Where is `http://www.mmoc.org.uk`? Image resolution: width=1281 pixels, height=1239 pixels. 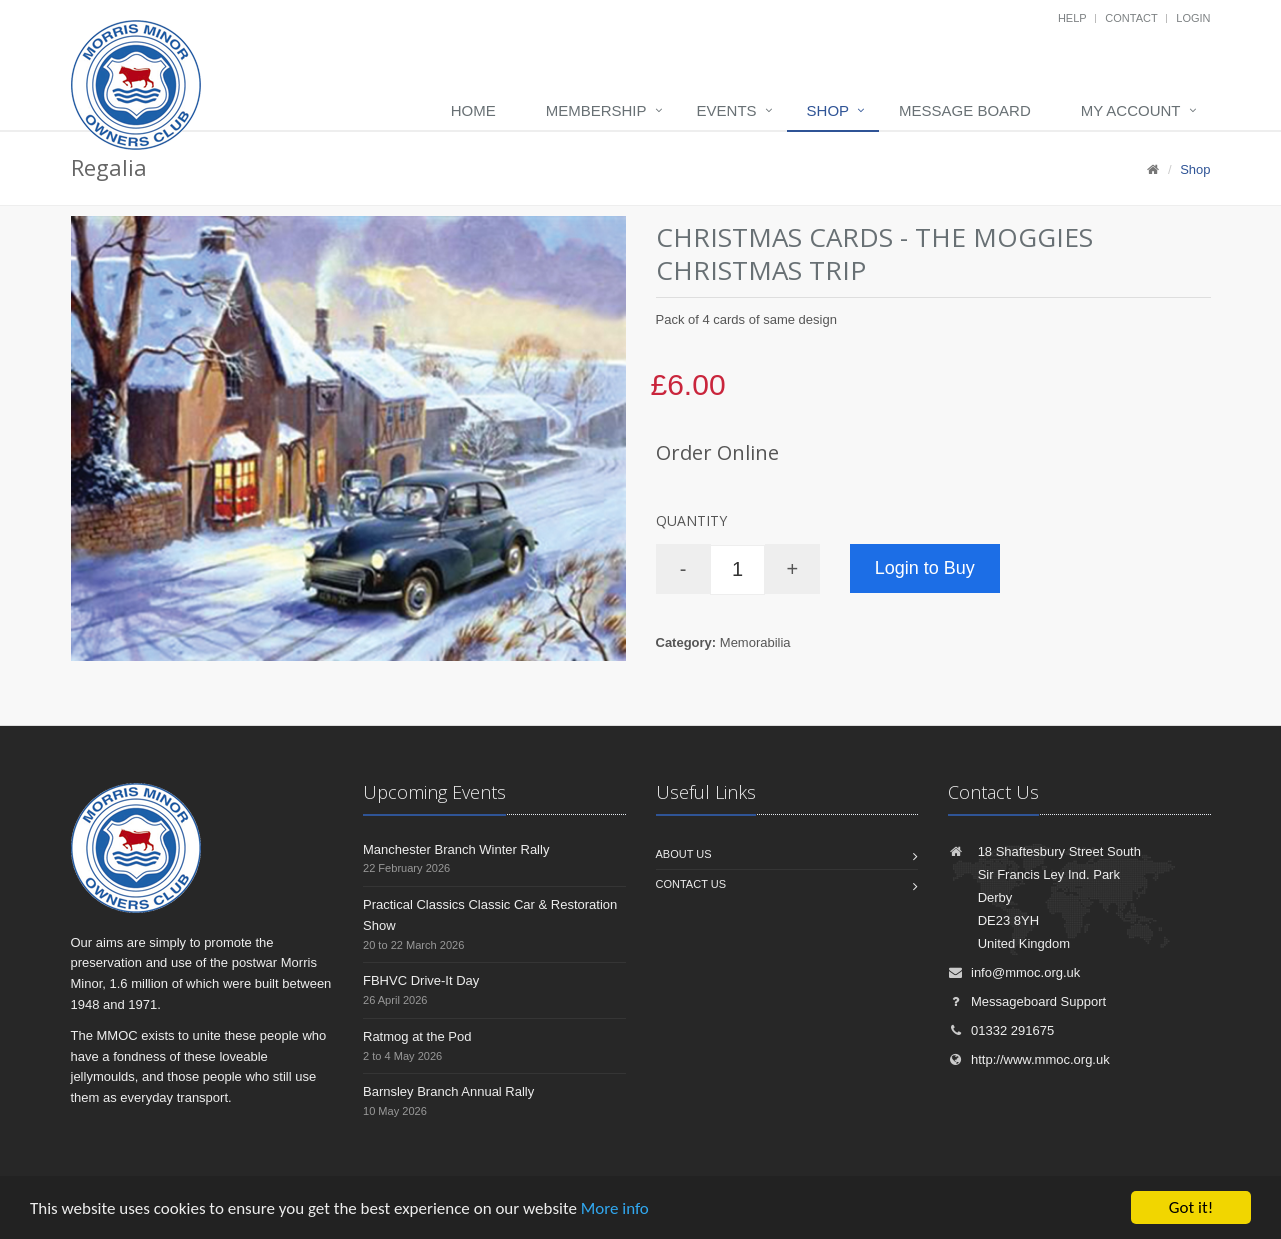
http://www.mmoc.org.uk is located at coordinates (1029, 1059).